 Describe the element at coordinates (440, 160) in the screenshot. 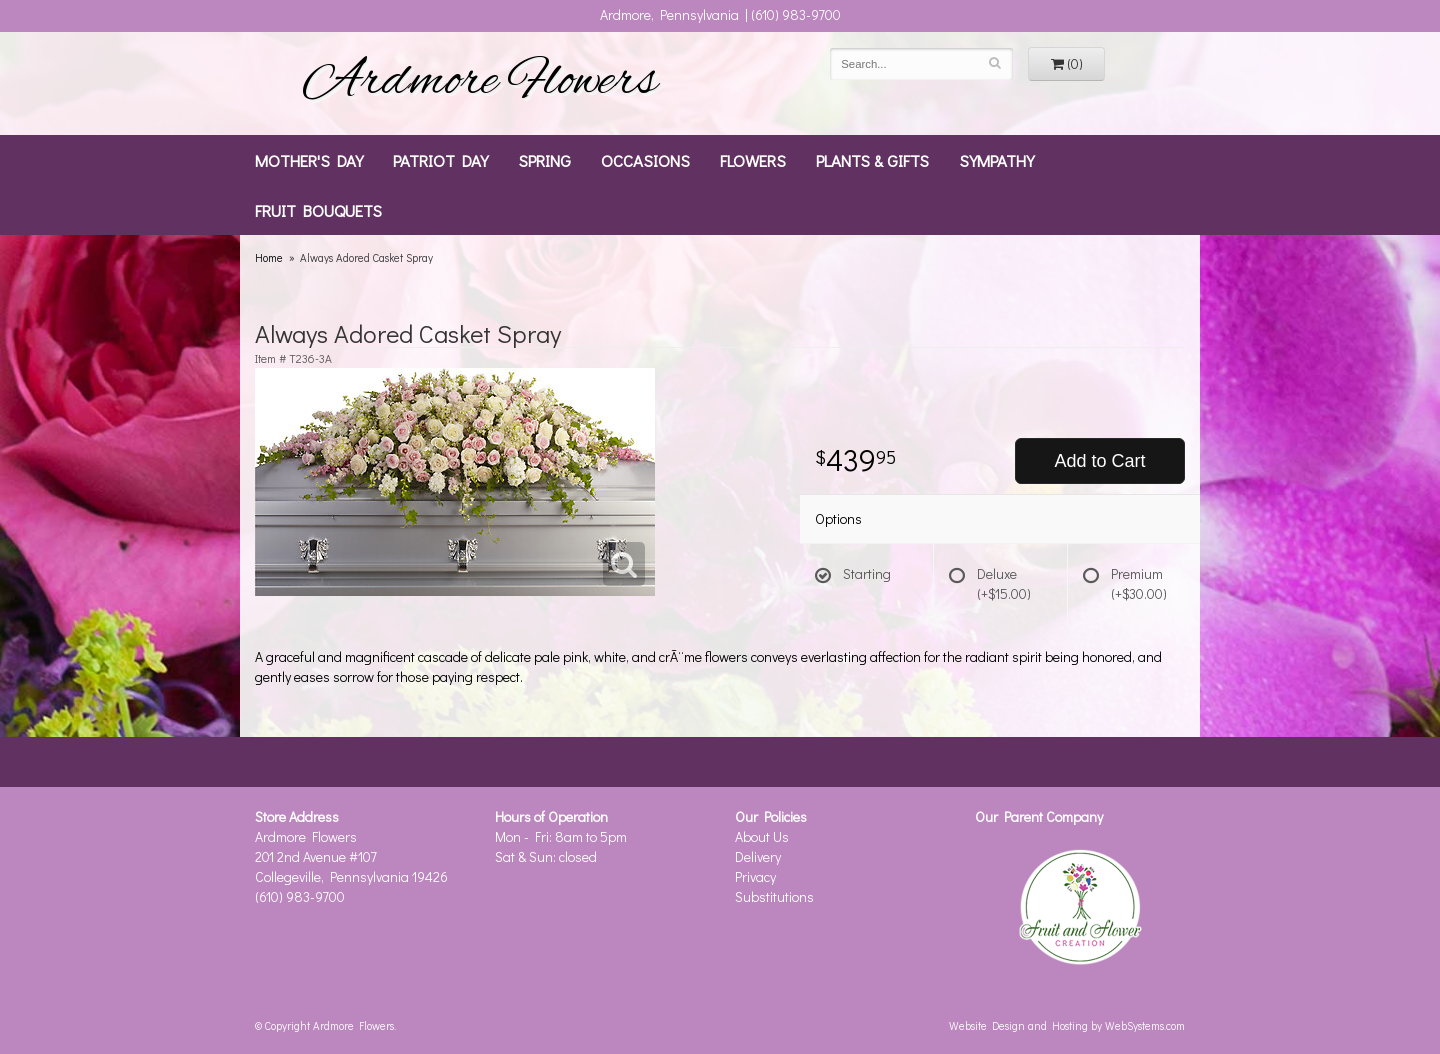

I see `Patriot Day` at that location.